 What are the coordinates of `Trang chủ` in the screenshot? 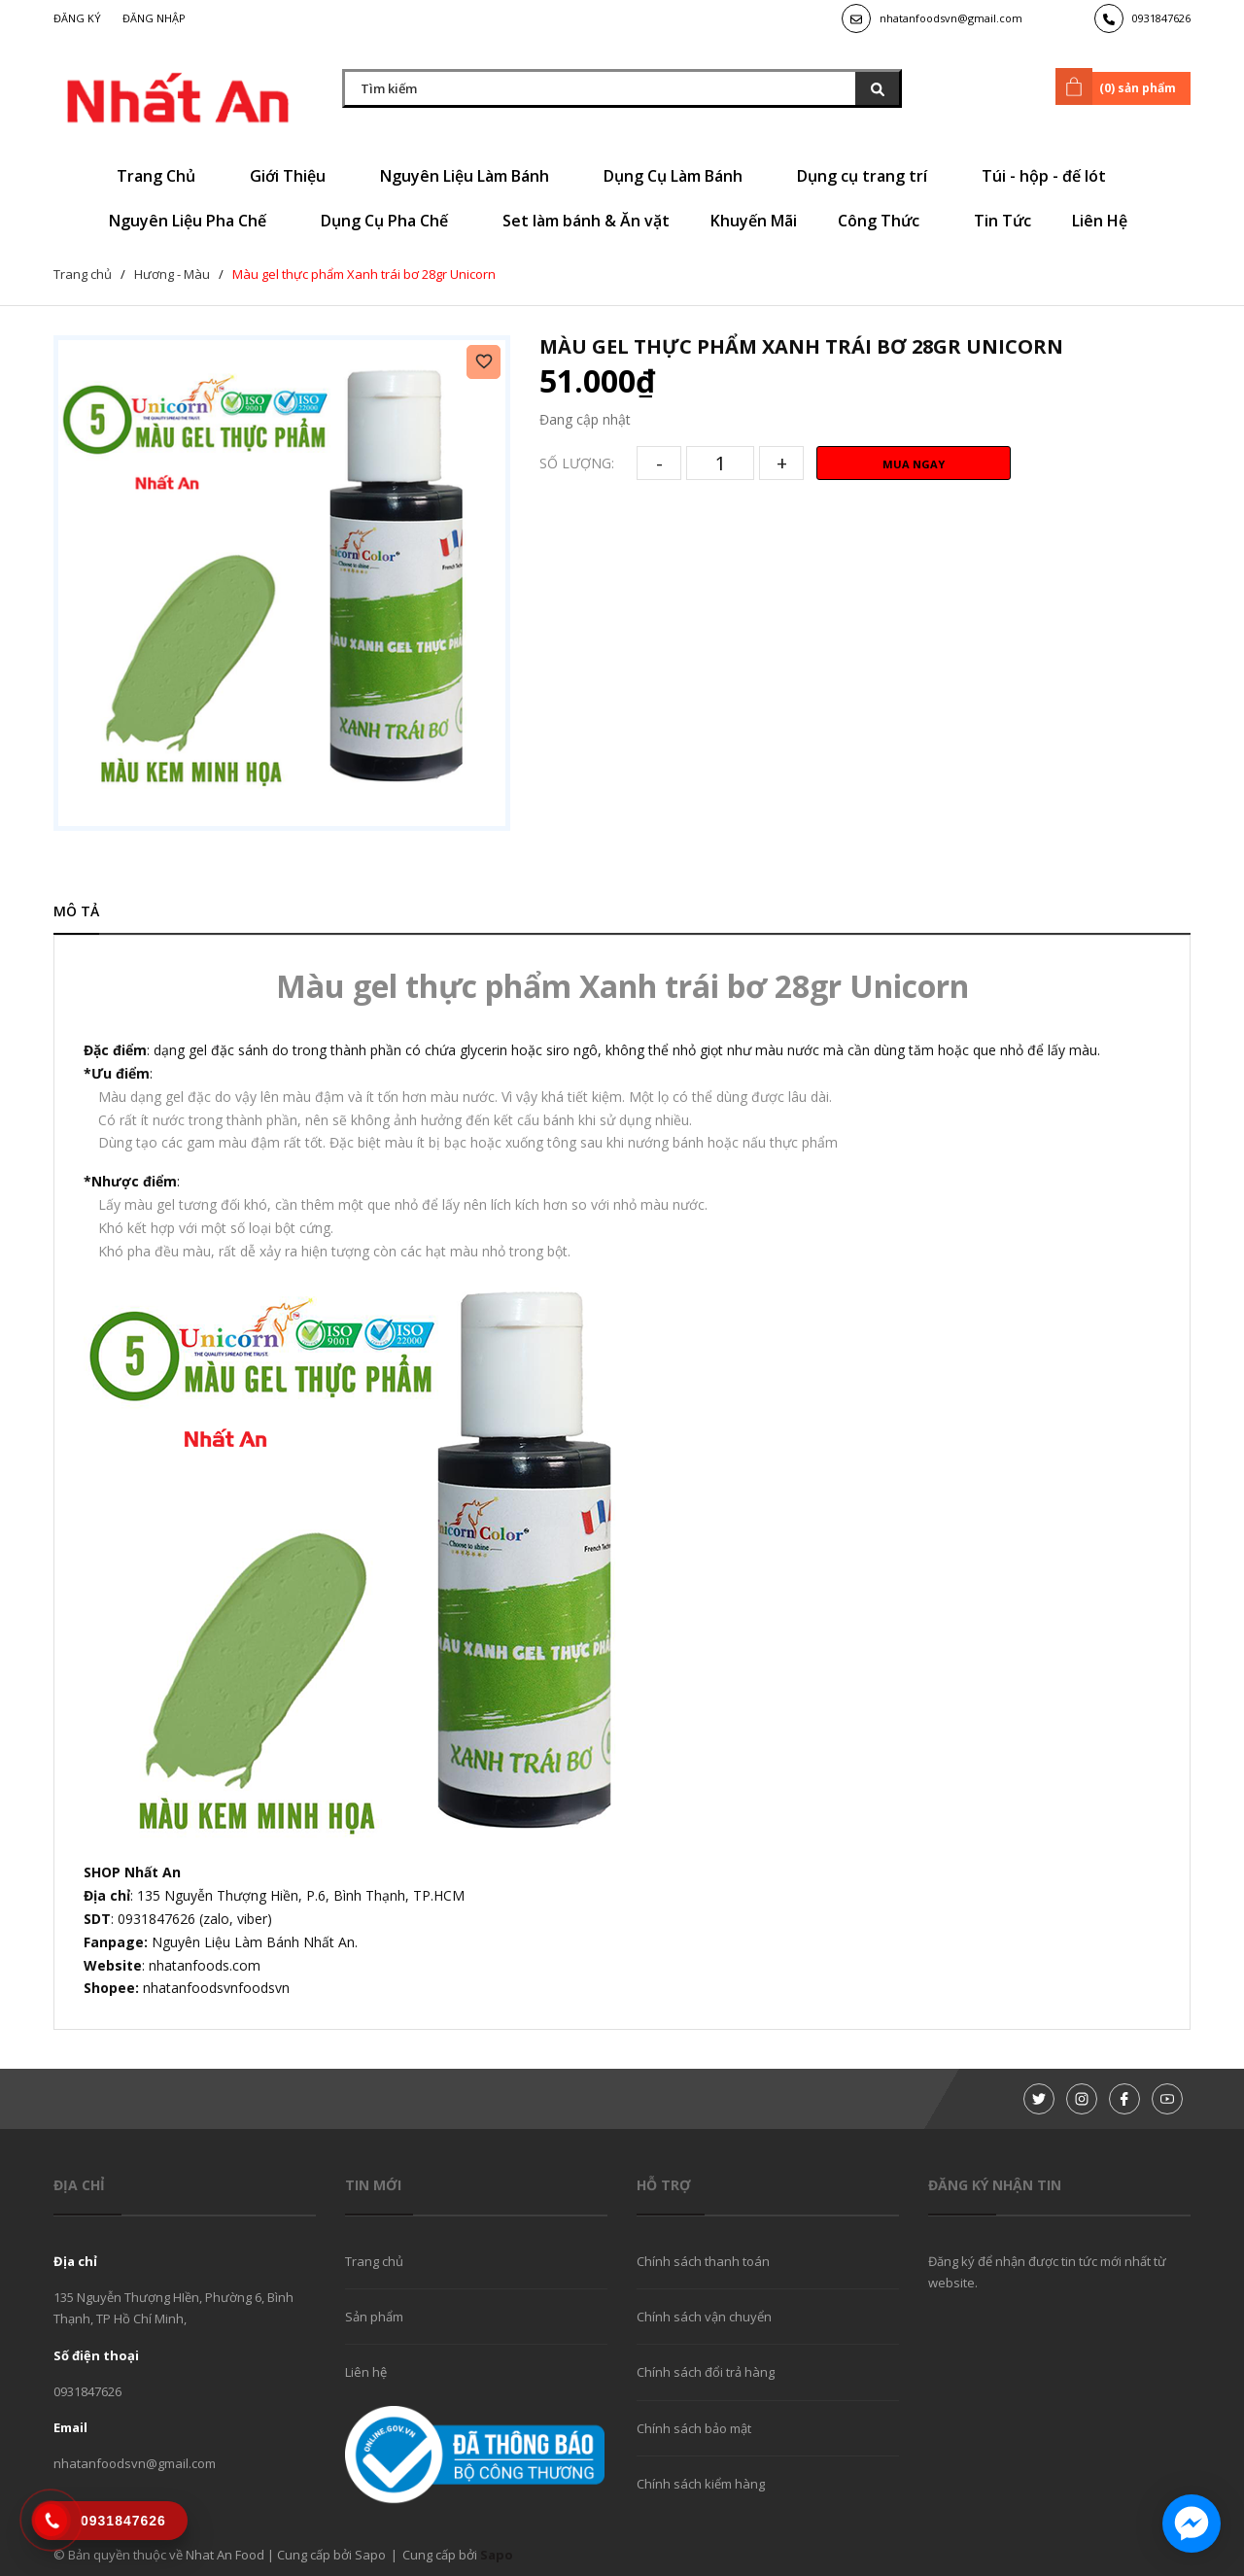 It's located at (374, 2261).